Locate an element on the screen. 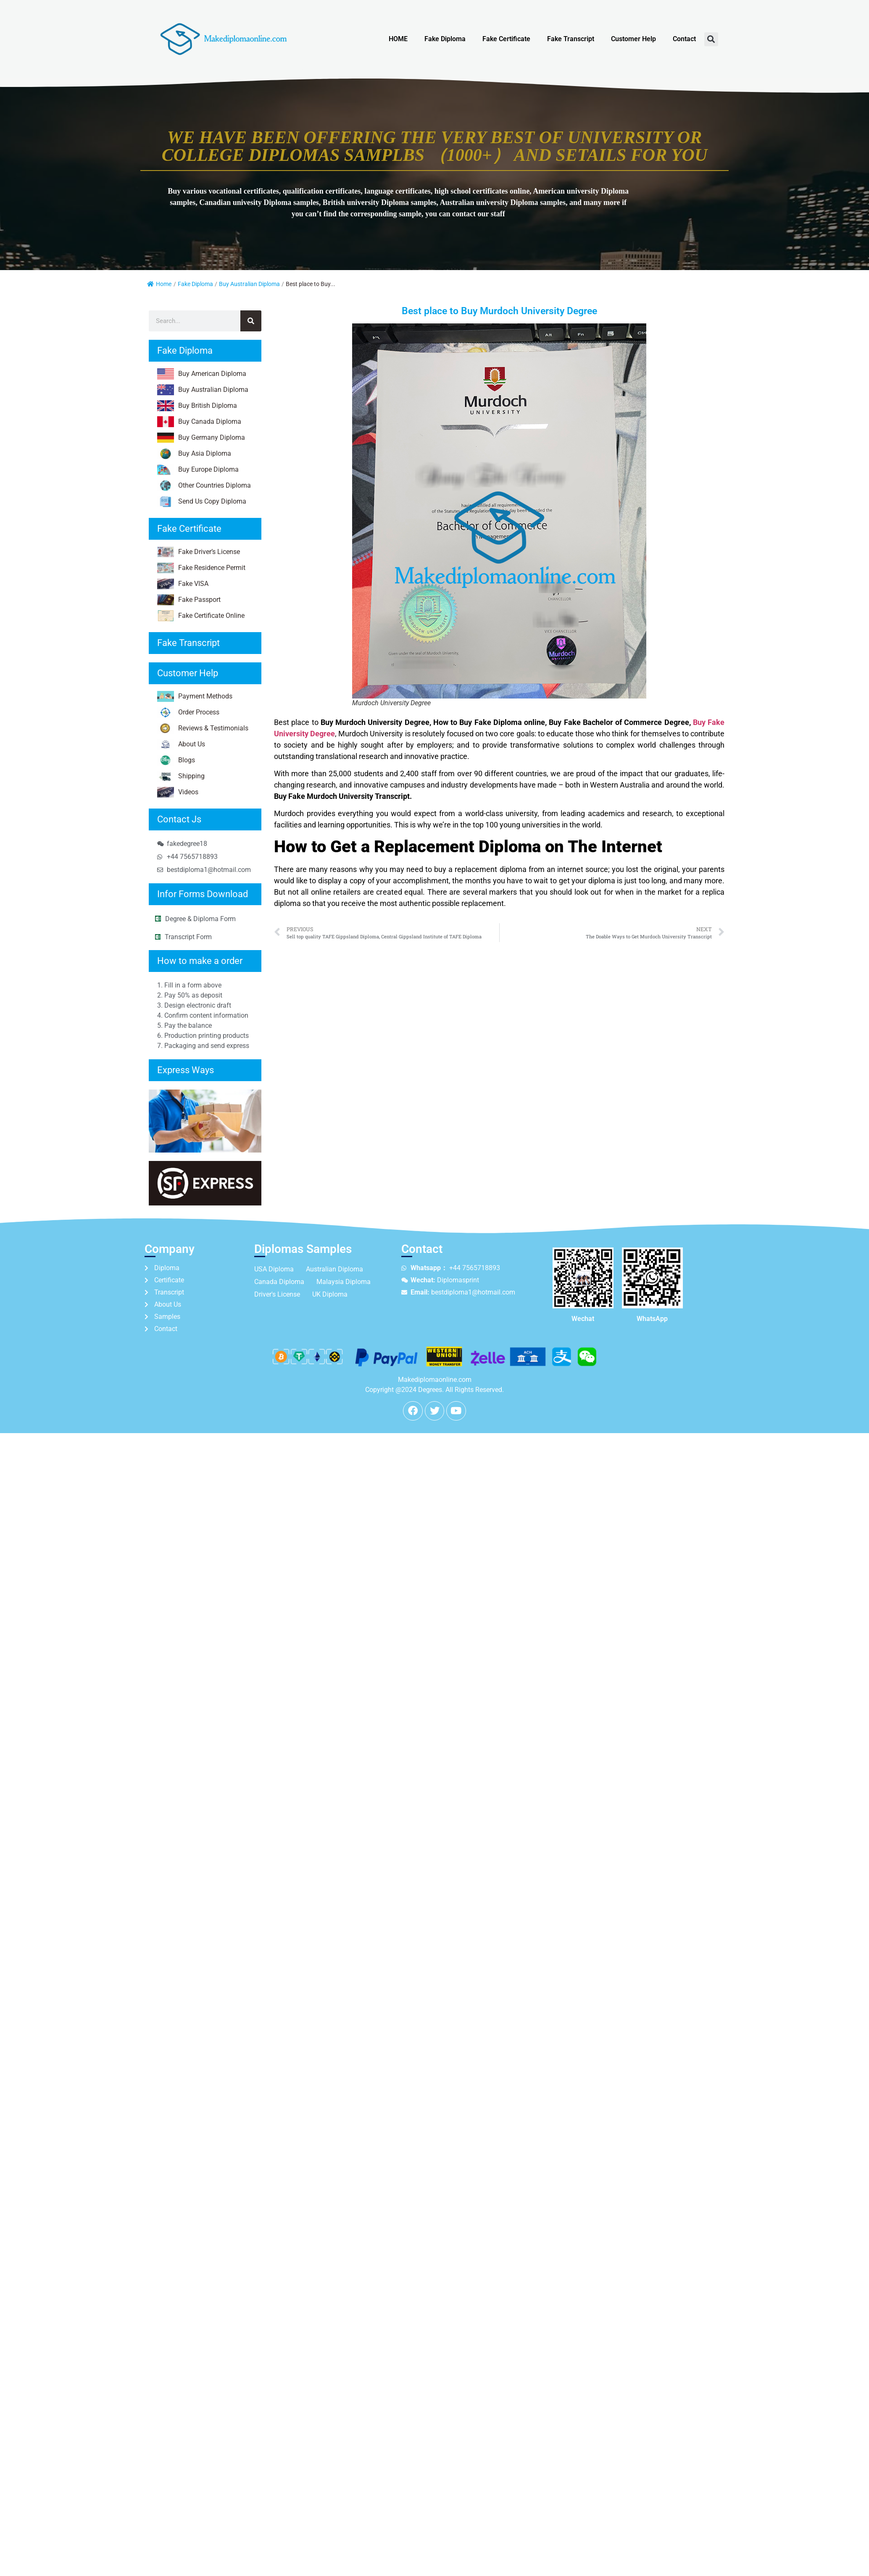 The height and width of the screenshot is (2576, 869). Payment Methods is located at coordinates (194, 696).